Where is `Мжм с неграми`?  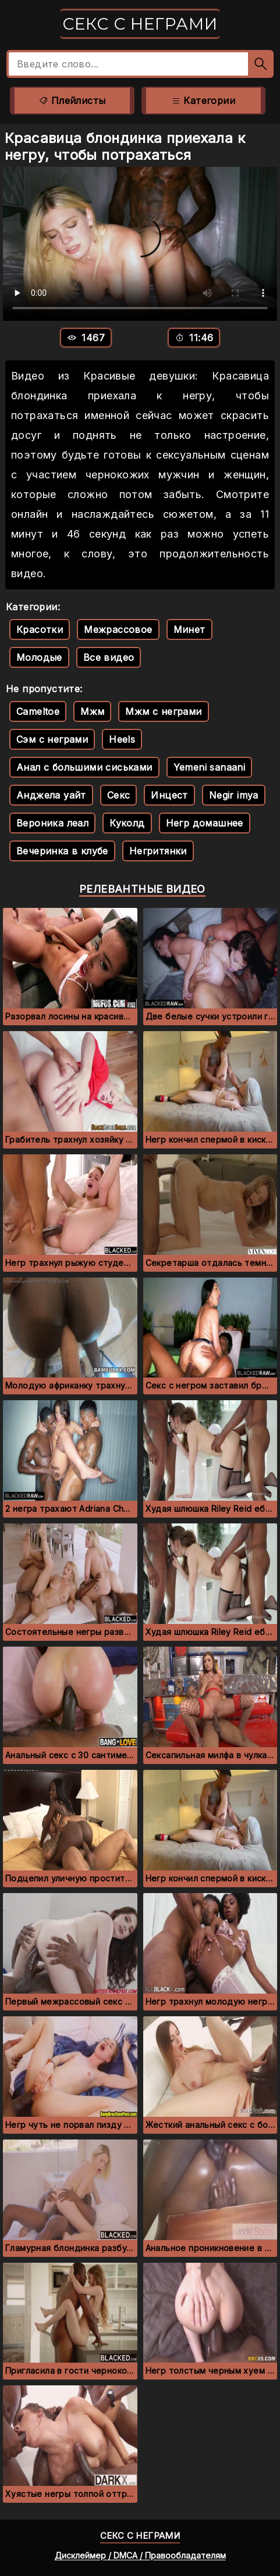
Мжм с неграми is located at coordinates (163, 711).